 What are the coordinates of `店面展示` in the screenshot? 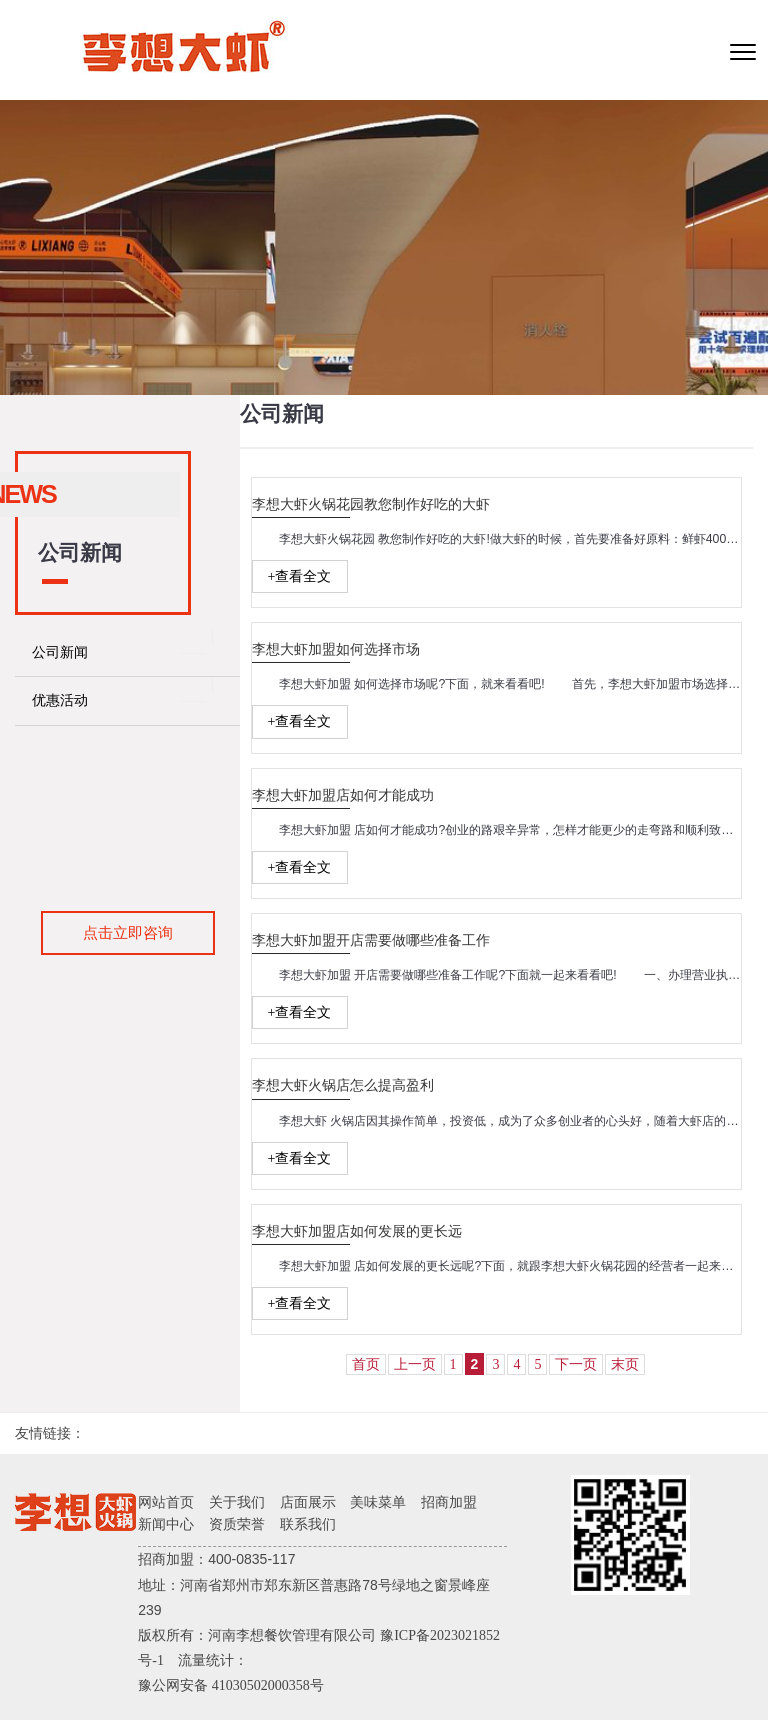 It's located at (308, 1502).